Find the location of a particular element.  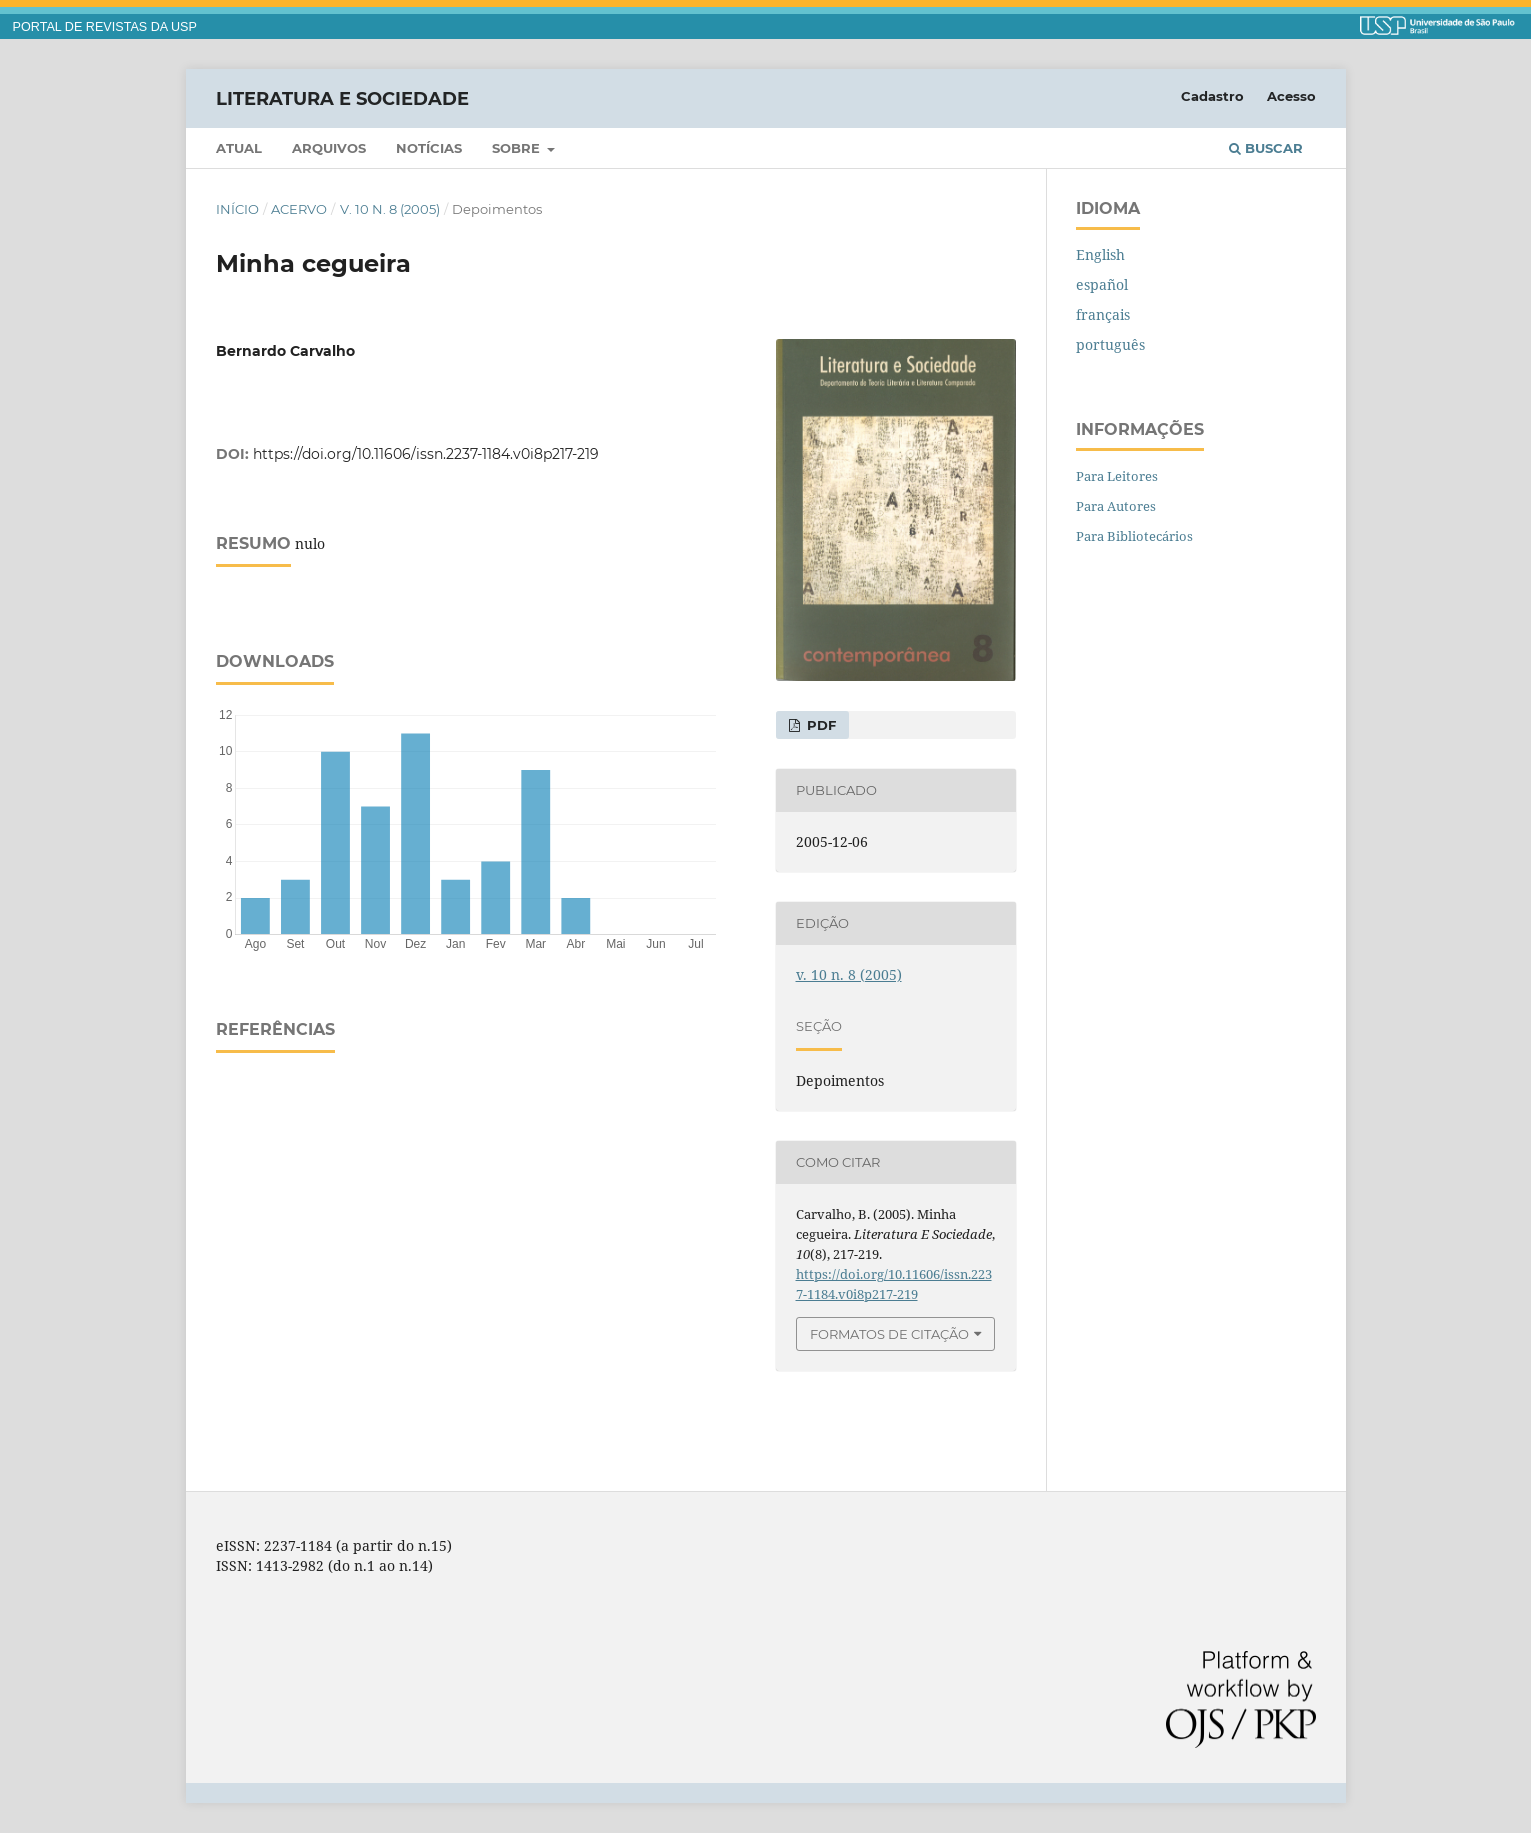

Acesso is located at coordinates (1291, 96).